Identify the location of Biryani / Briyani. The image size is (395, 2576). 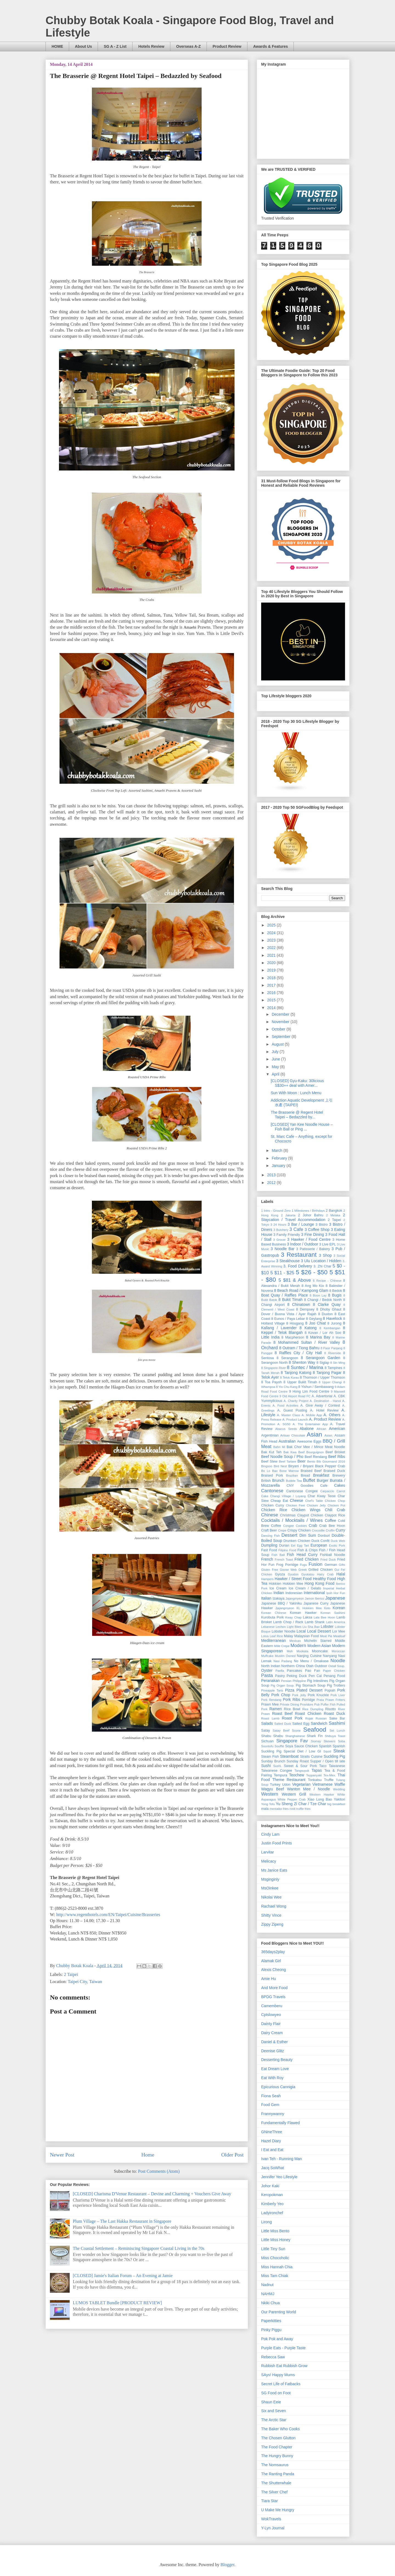
(301, 1466).